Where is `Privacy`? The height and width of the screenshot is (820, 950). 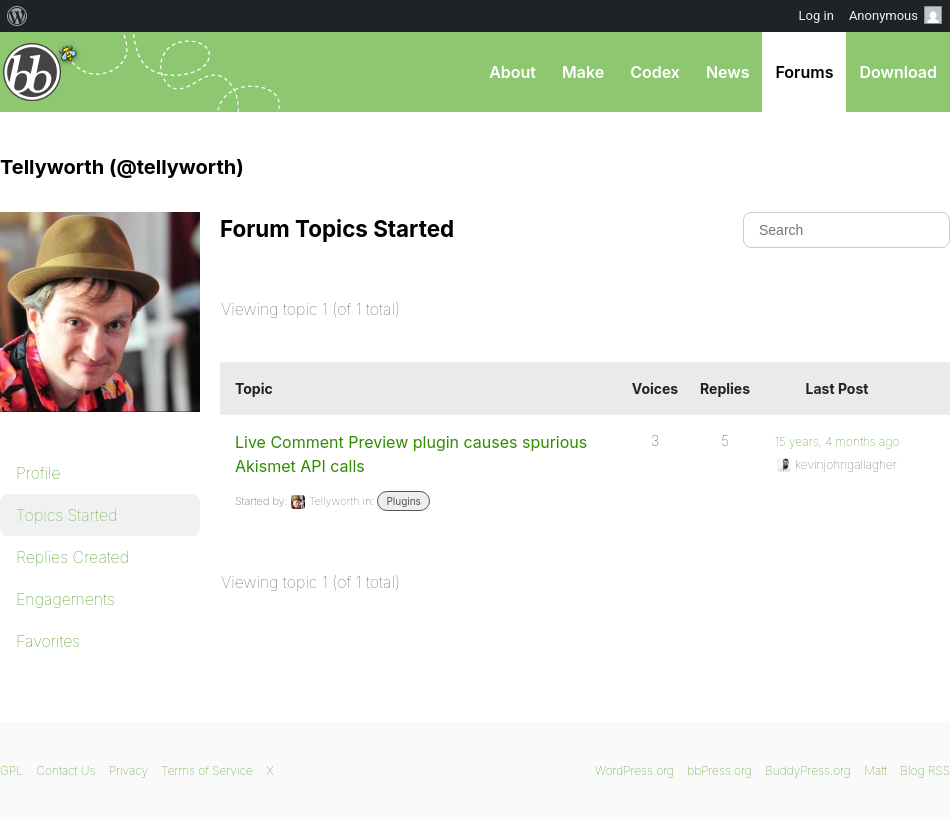
Privacy is located at coordinates (128, 770).